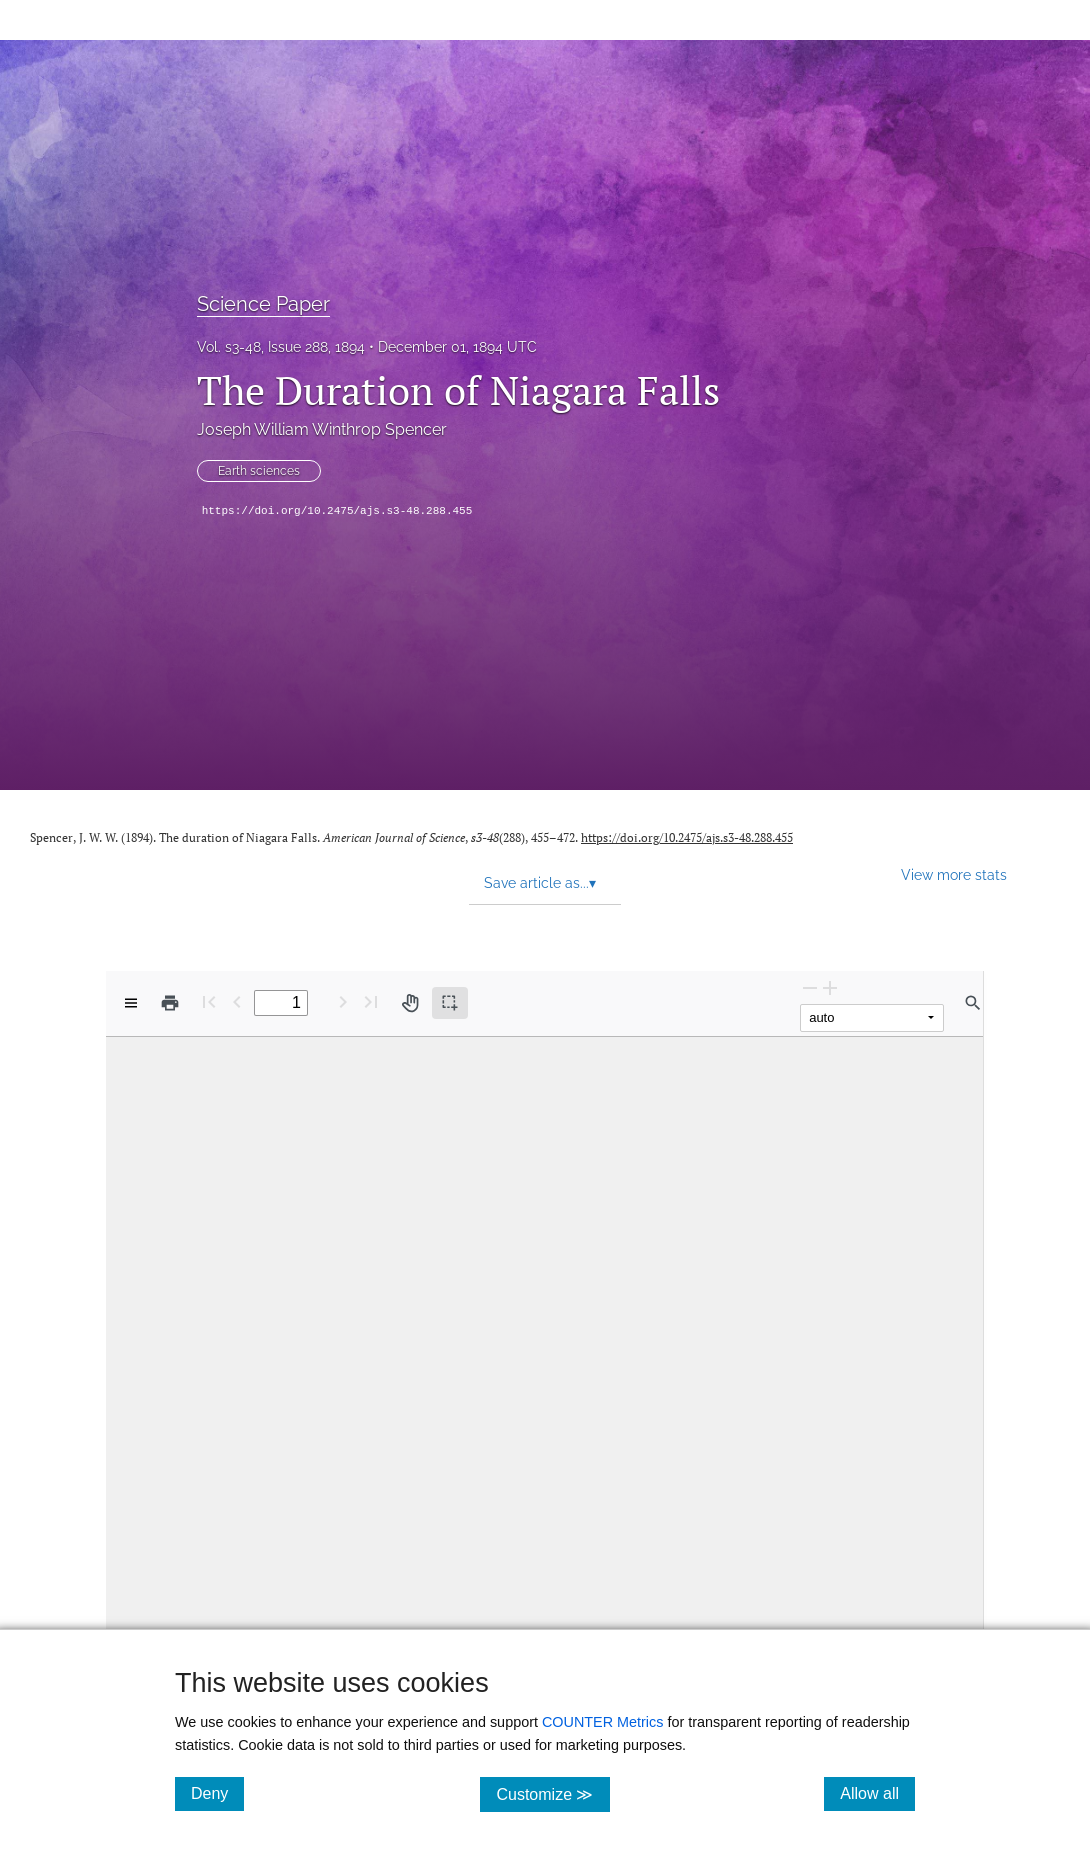 Image resolution: width=1090 pixels, height=1864 pixels. What do you see at coordinates (973, 1003) in the screenshot?
I see `[Find in document]` at bounding box center [973, 1003].